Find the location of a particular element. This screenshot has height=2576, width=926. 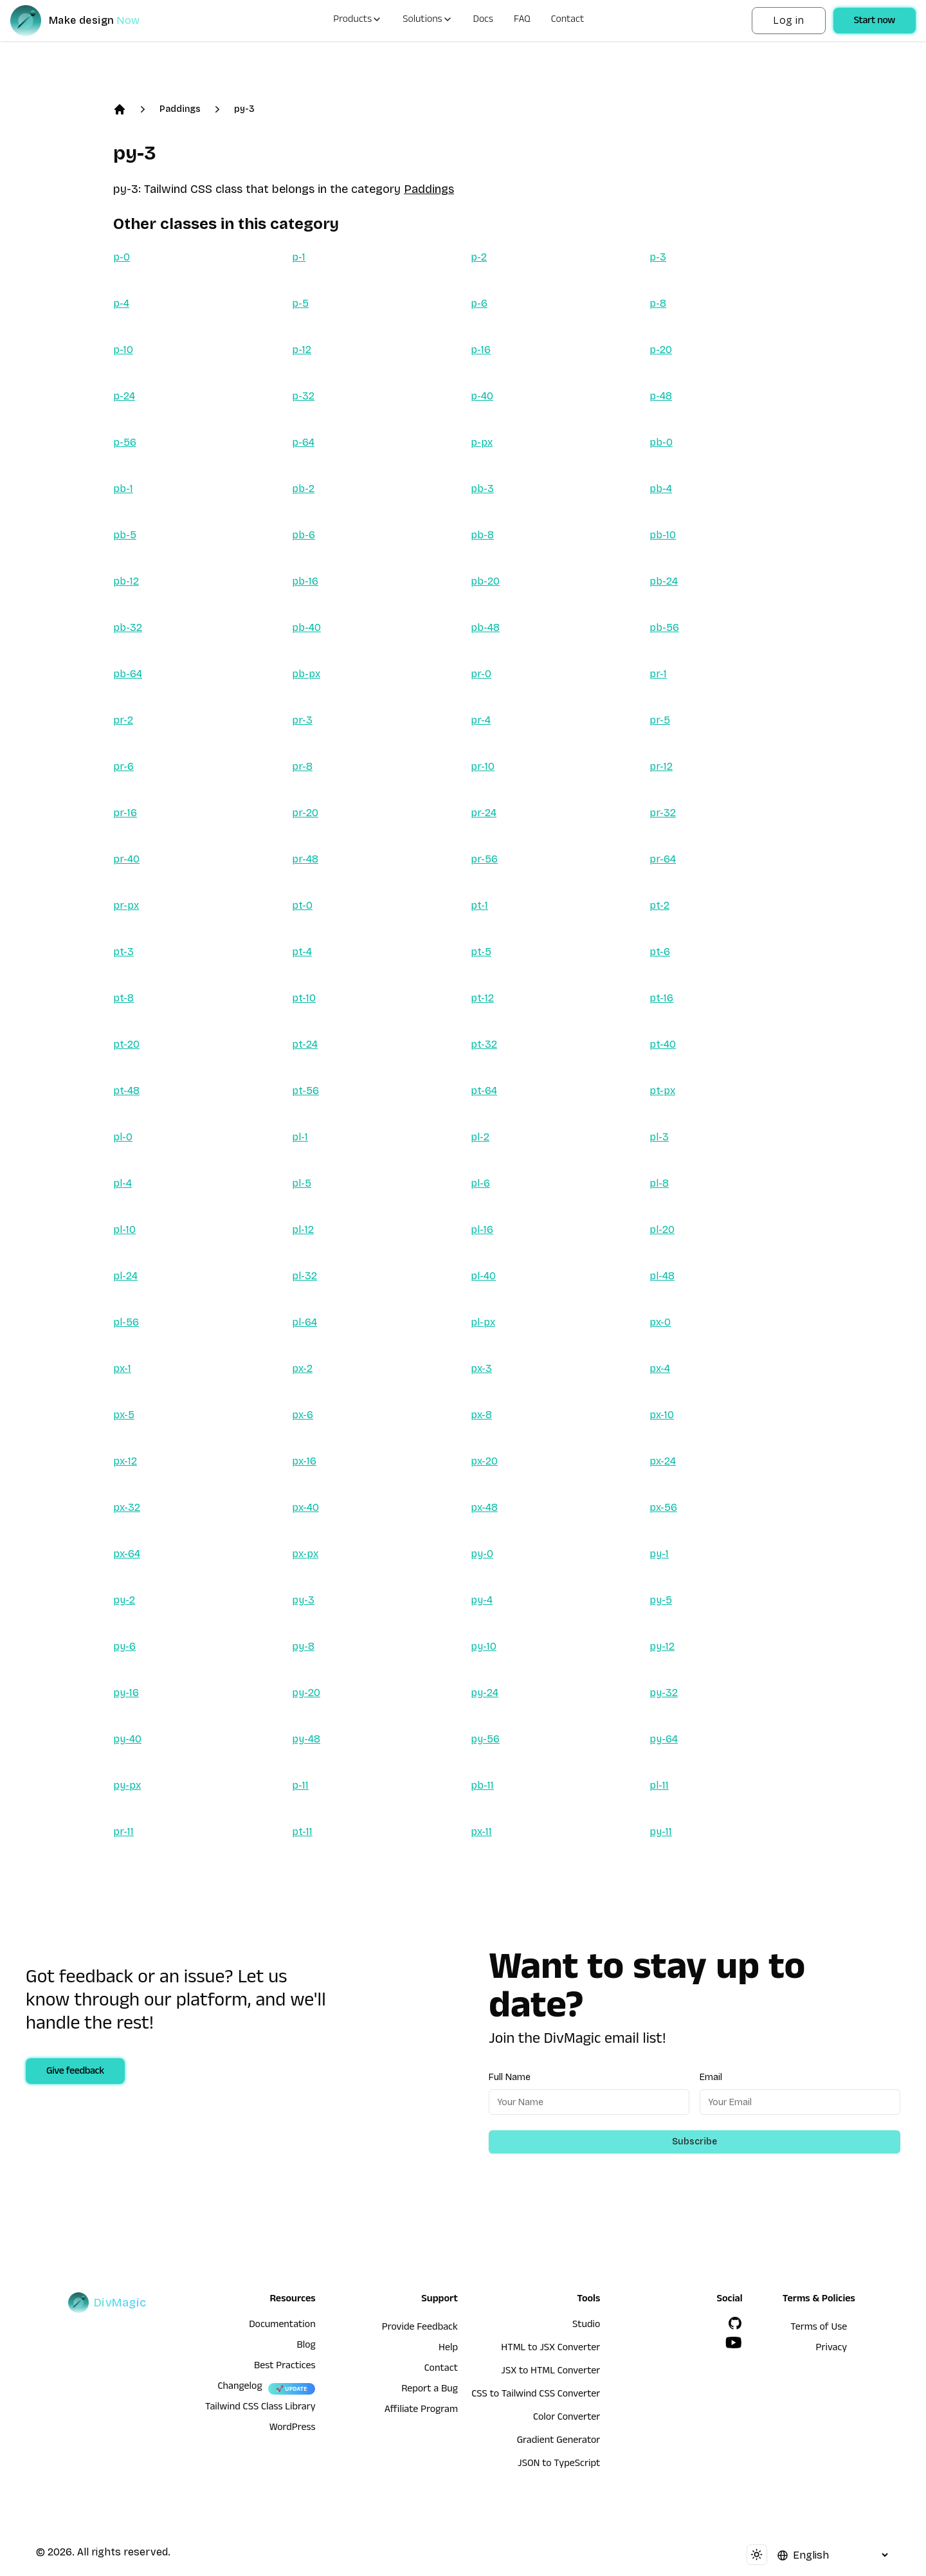

Color Converter [HTML to JSX Converter] is located at coordinates (566, 2418).